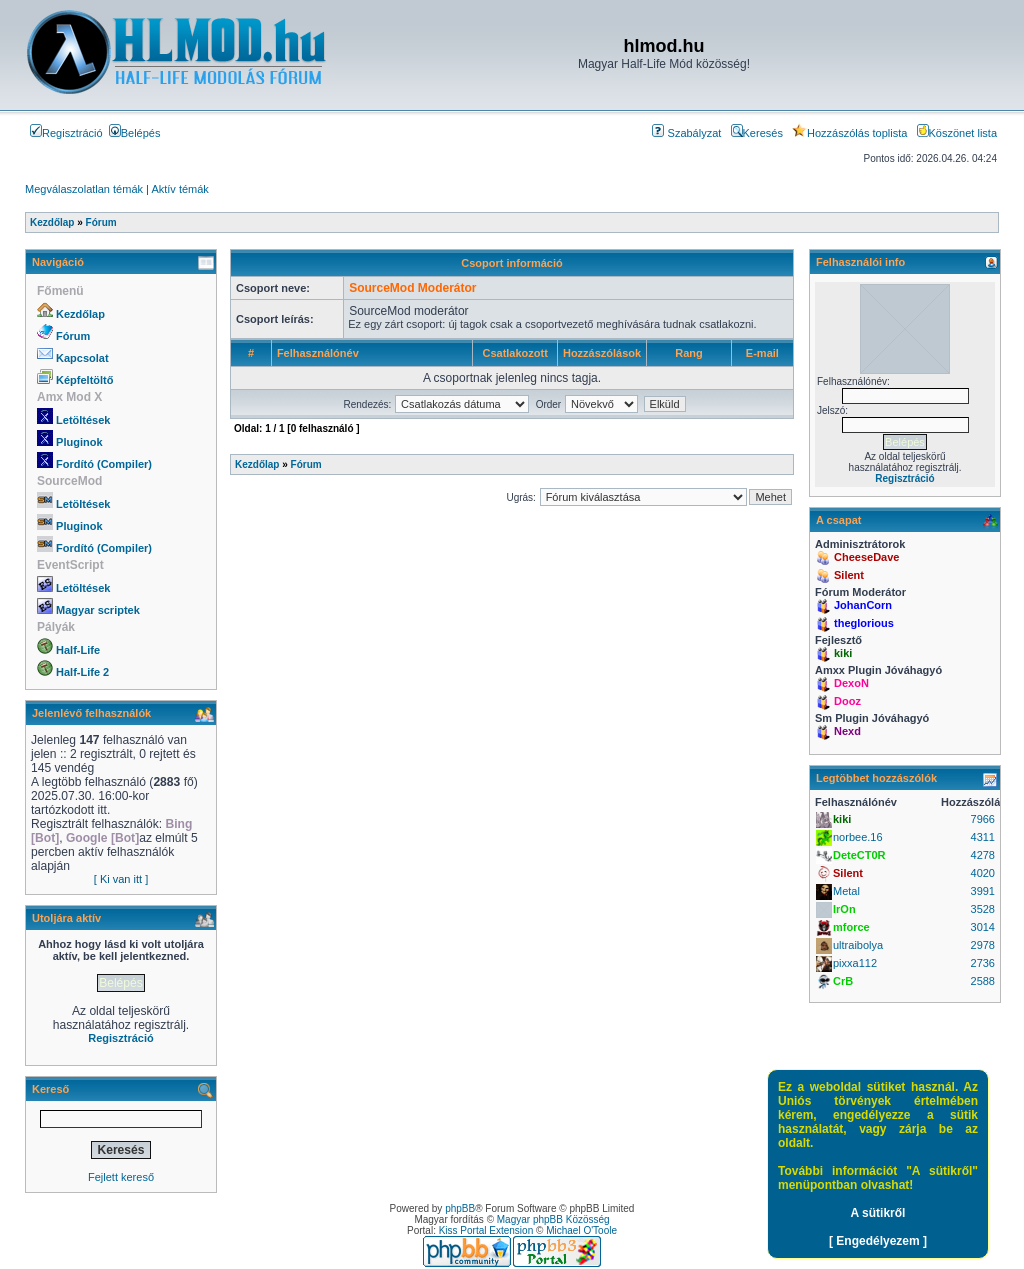  I want to click on CheeseDave, so click(866, 557).